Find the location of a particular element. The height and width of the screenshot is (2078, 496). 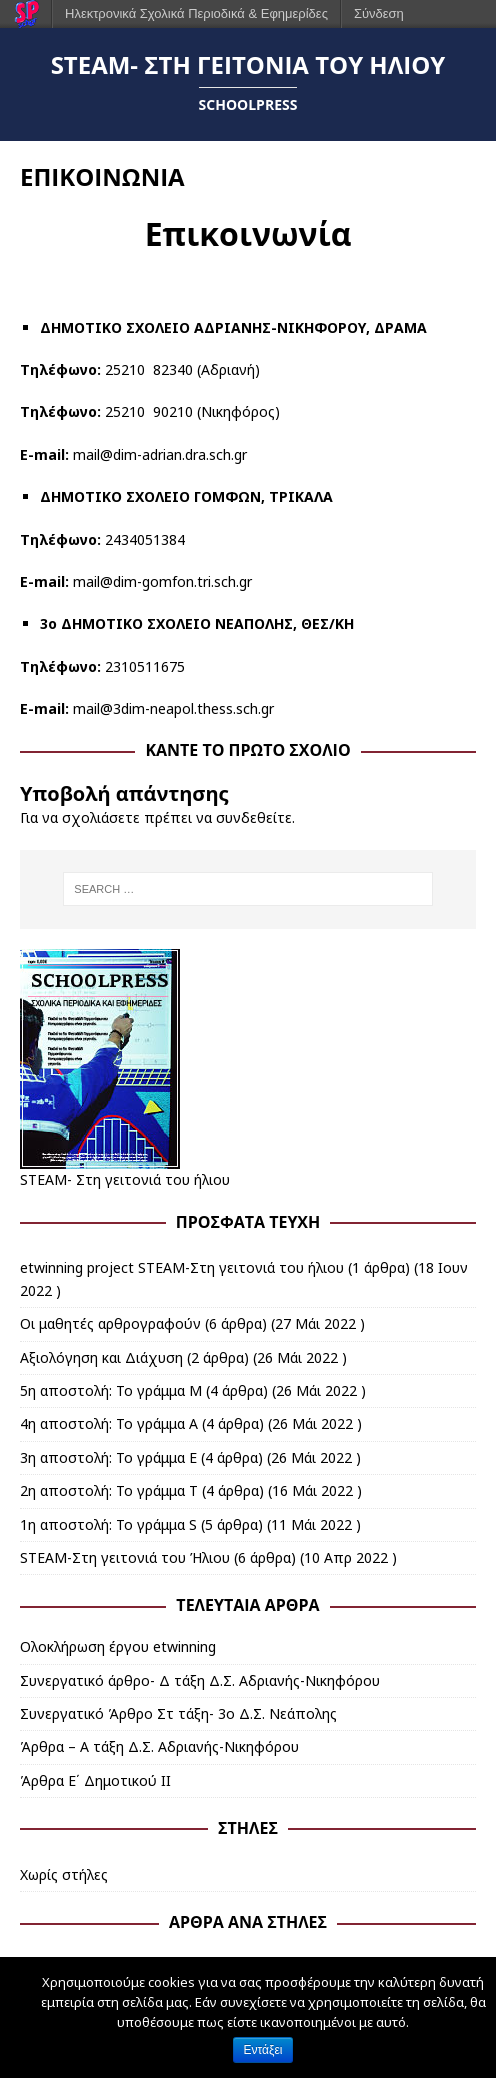

Άρθρα Ε΄ Δημοτικού ΙΙ is located at coordinates (95, 1780).